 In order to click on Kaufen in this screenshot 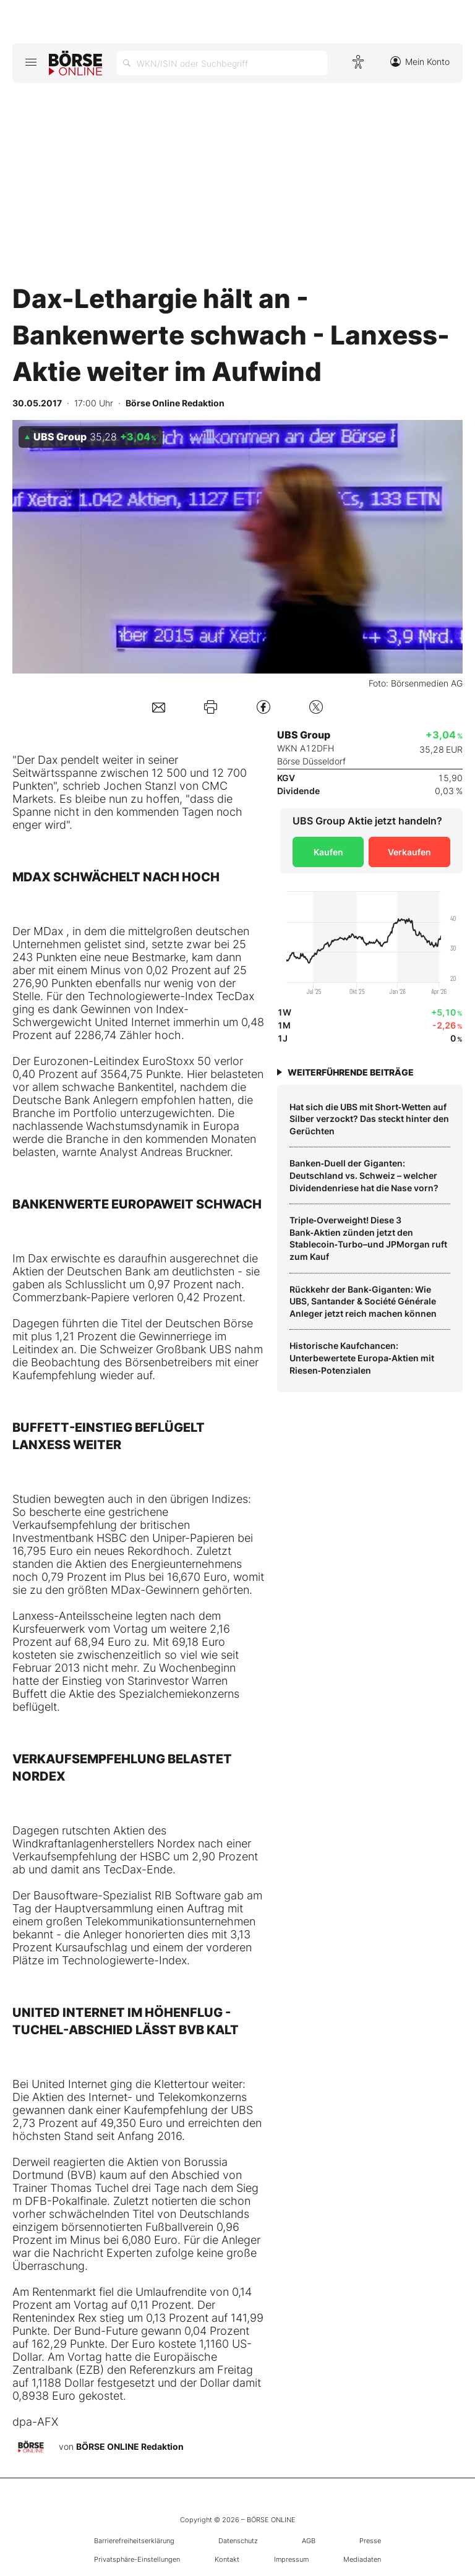, I will do `click(328, 852)`.